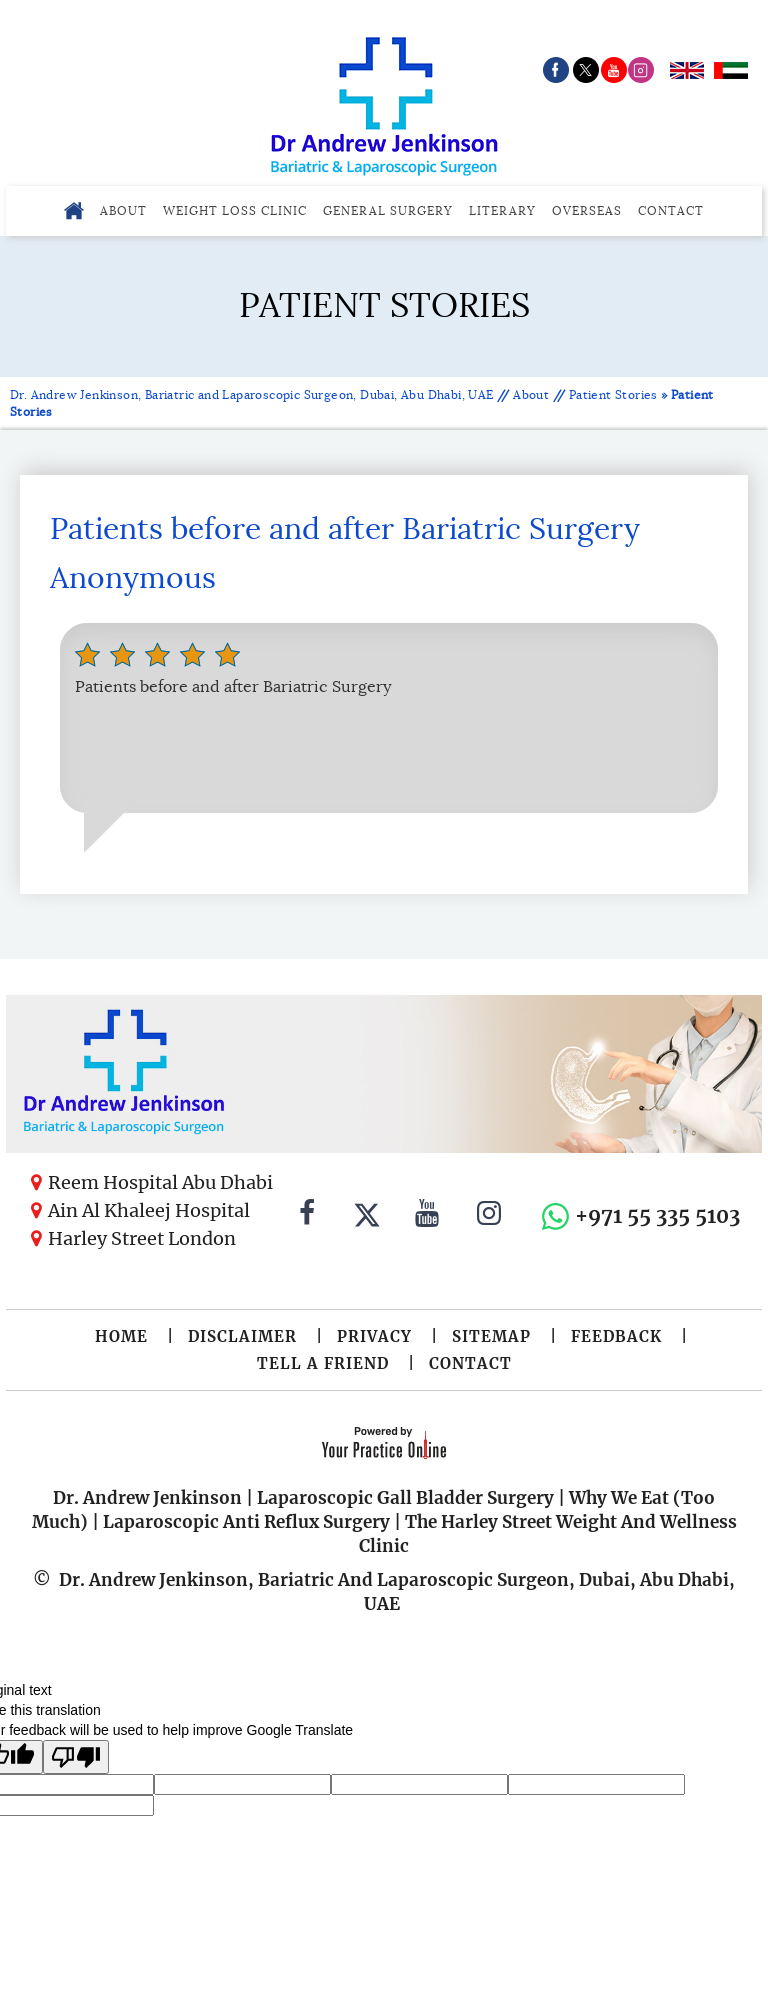 The image size is (768, 2001). Describe the element at coordinates (489, 1216) in the screenshot. I see `[Follow Dr. Andrew Jenkinson on Instagram]` at that location.